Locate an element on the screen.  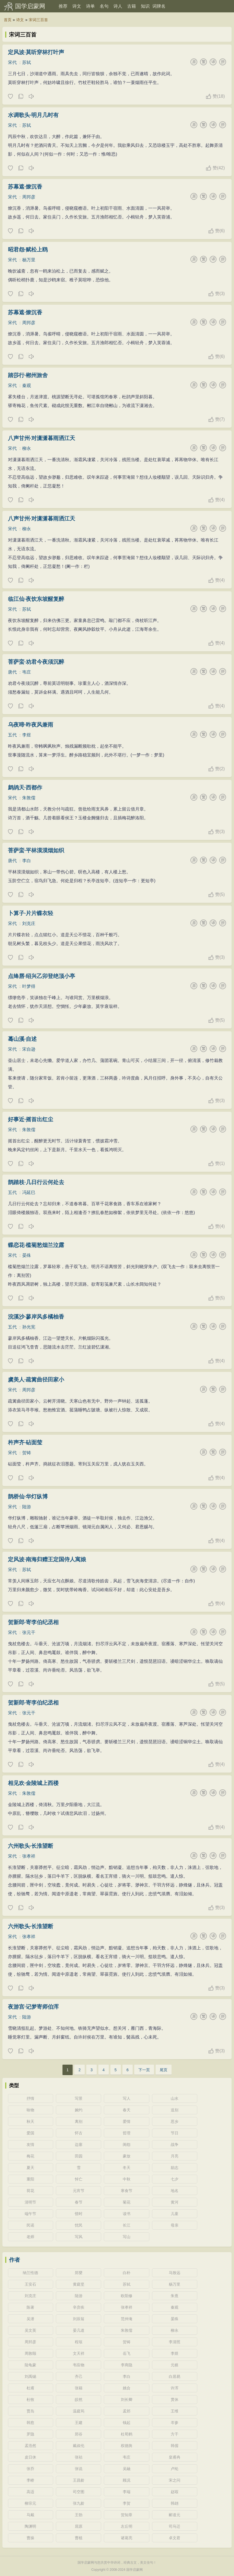
月亮 is located at coordinates (174, 2156).